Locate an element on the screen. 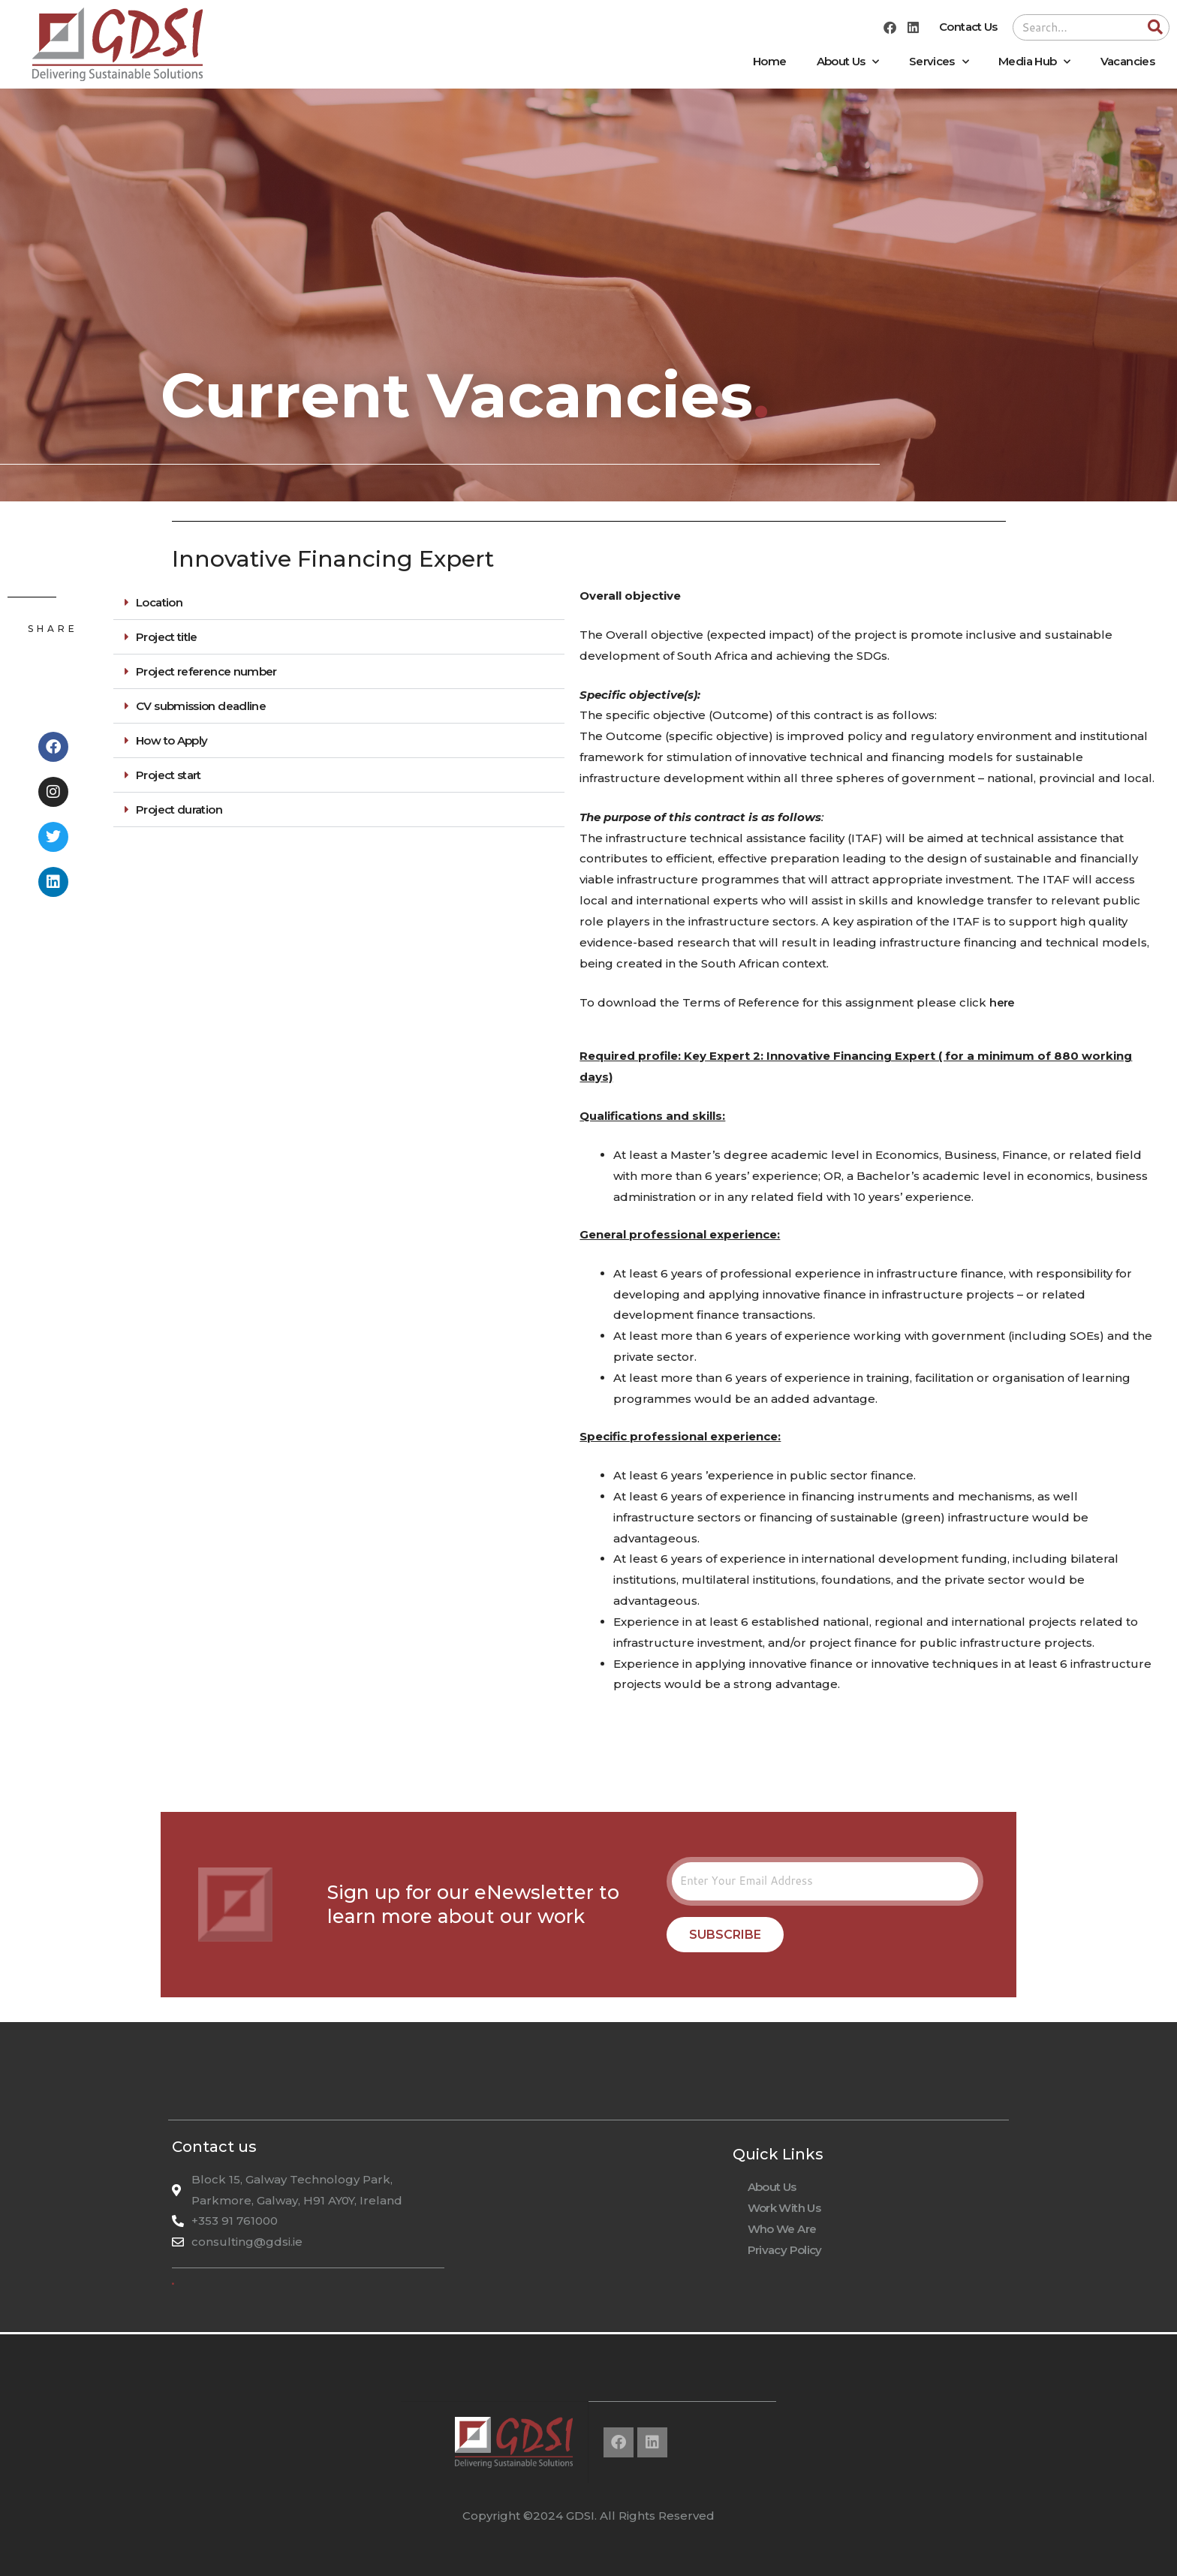 The width and height of the screenshot is (1177, 2576). Services is located at coordinates (938, 62).